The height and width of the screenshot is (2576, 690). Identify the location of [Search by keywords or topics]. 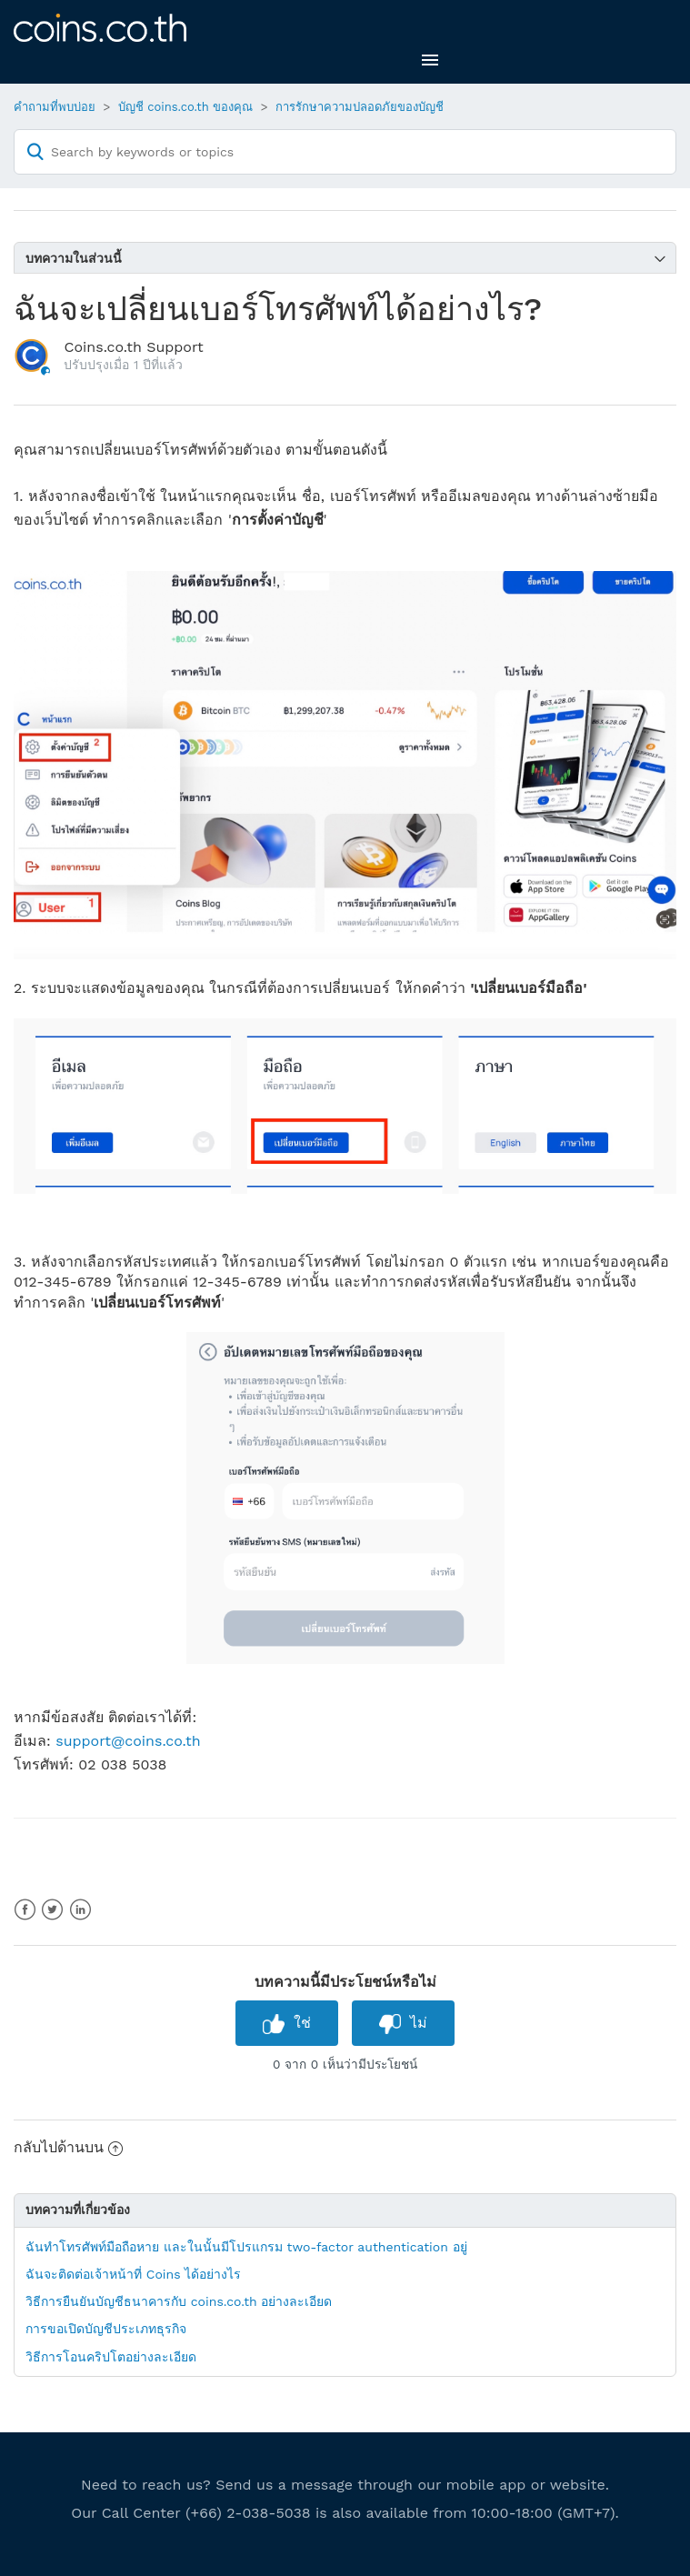
(345, 152).